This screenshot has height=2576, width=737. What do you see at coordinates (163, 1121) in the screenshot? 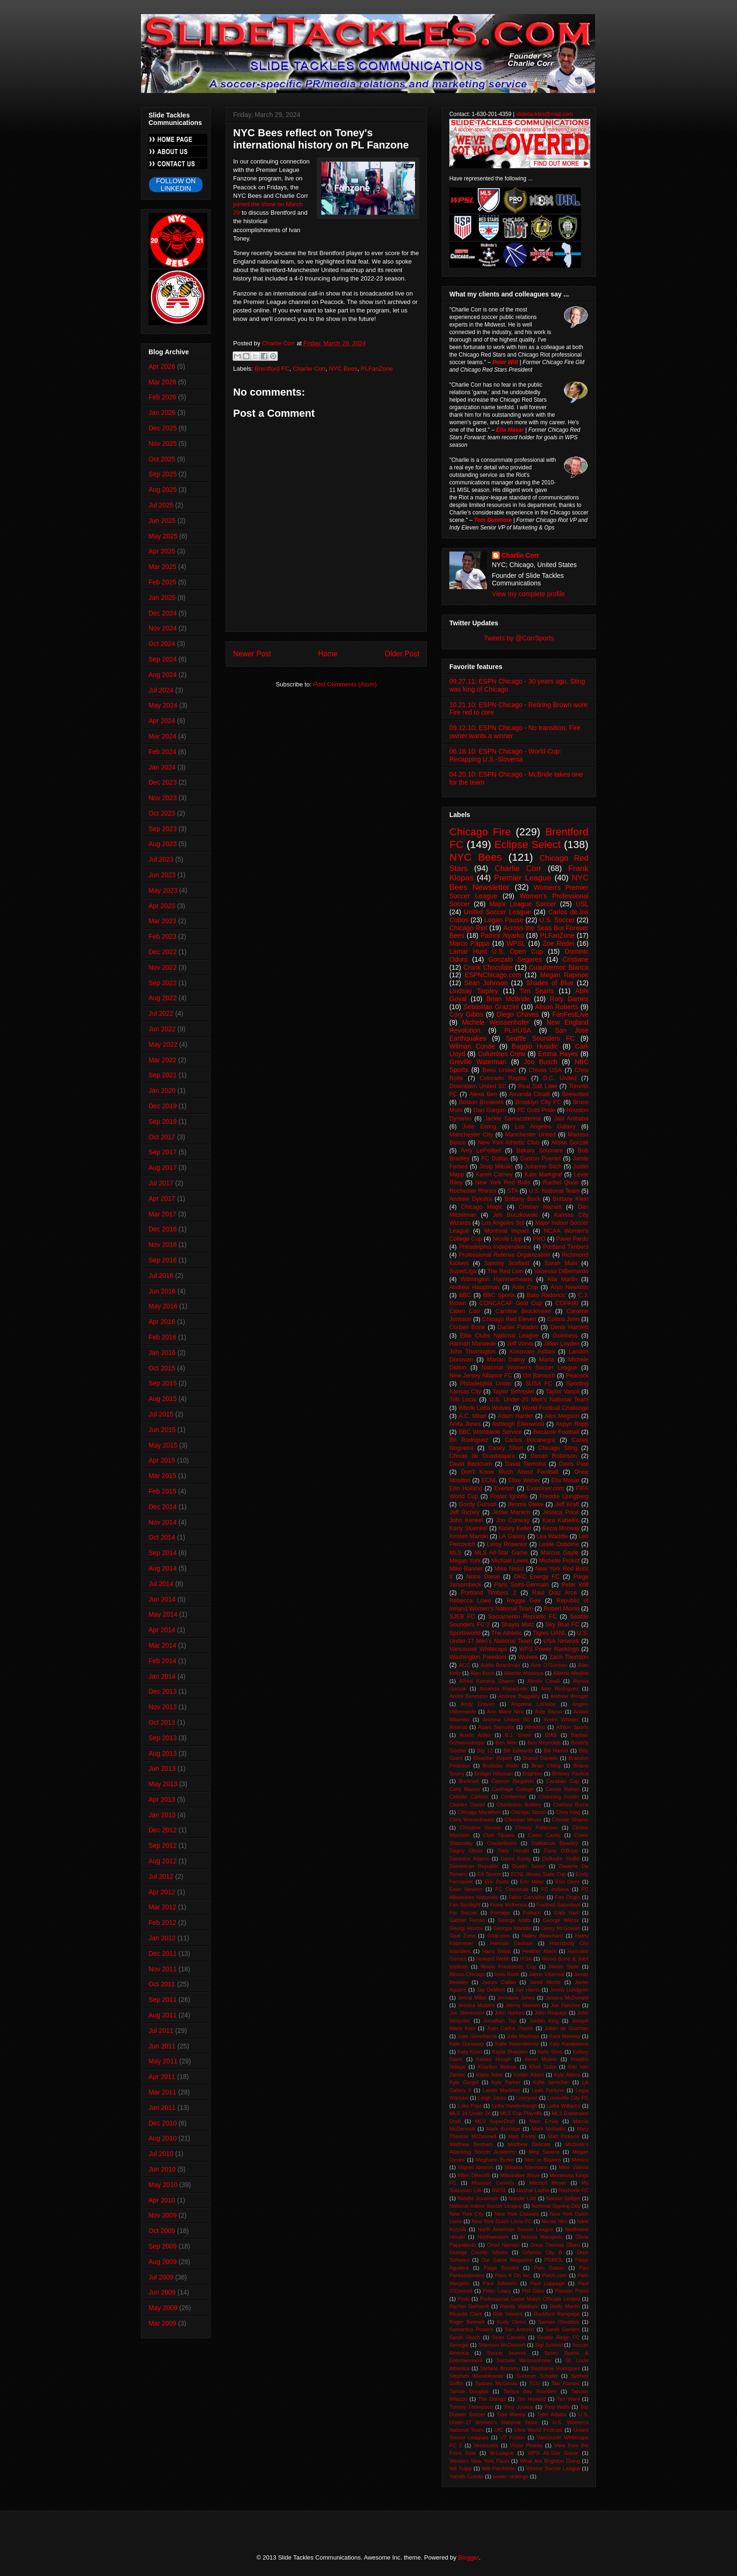
I see `Sep 2019` at bounding box center [163, 1121].